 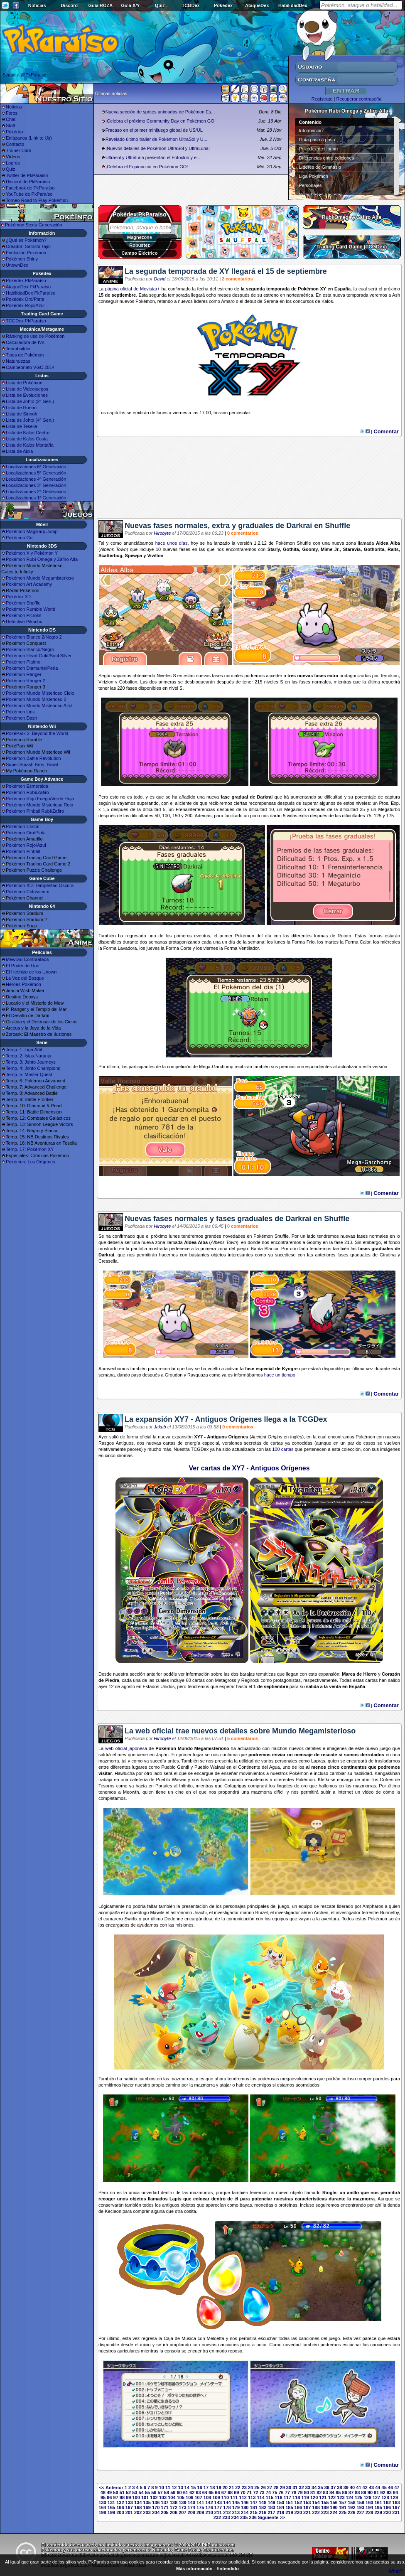 What do you see at coordinates (198, 2492) in the screenshot?
I see `63` at bounding box center [198, 2492].